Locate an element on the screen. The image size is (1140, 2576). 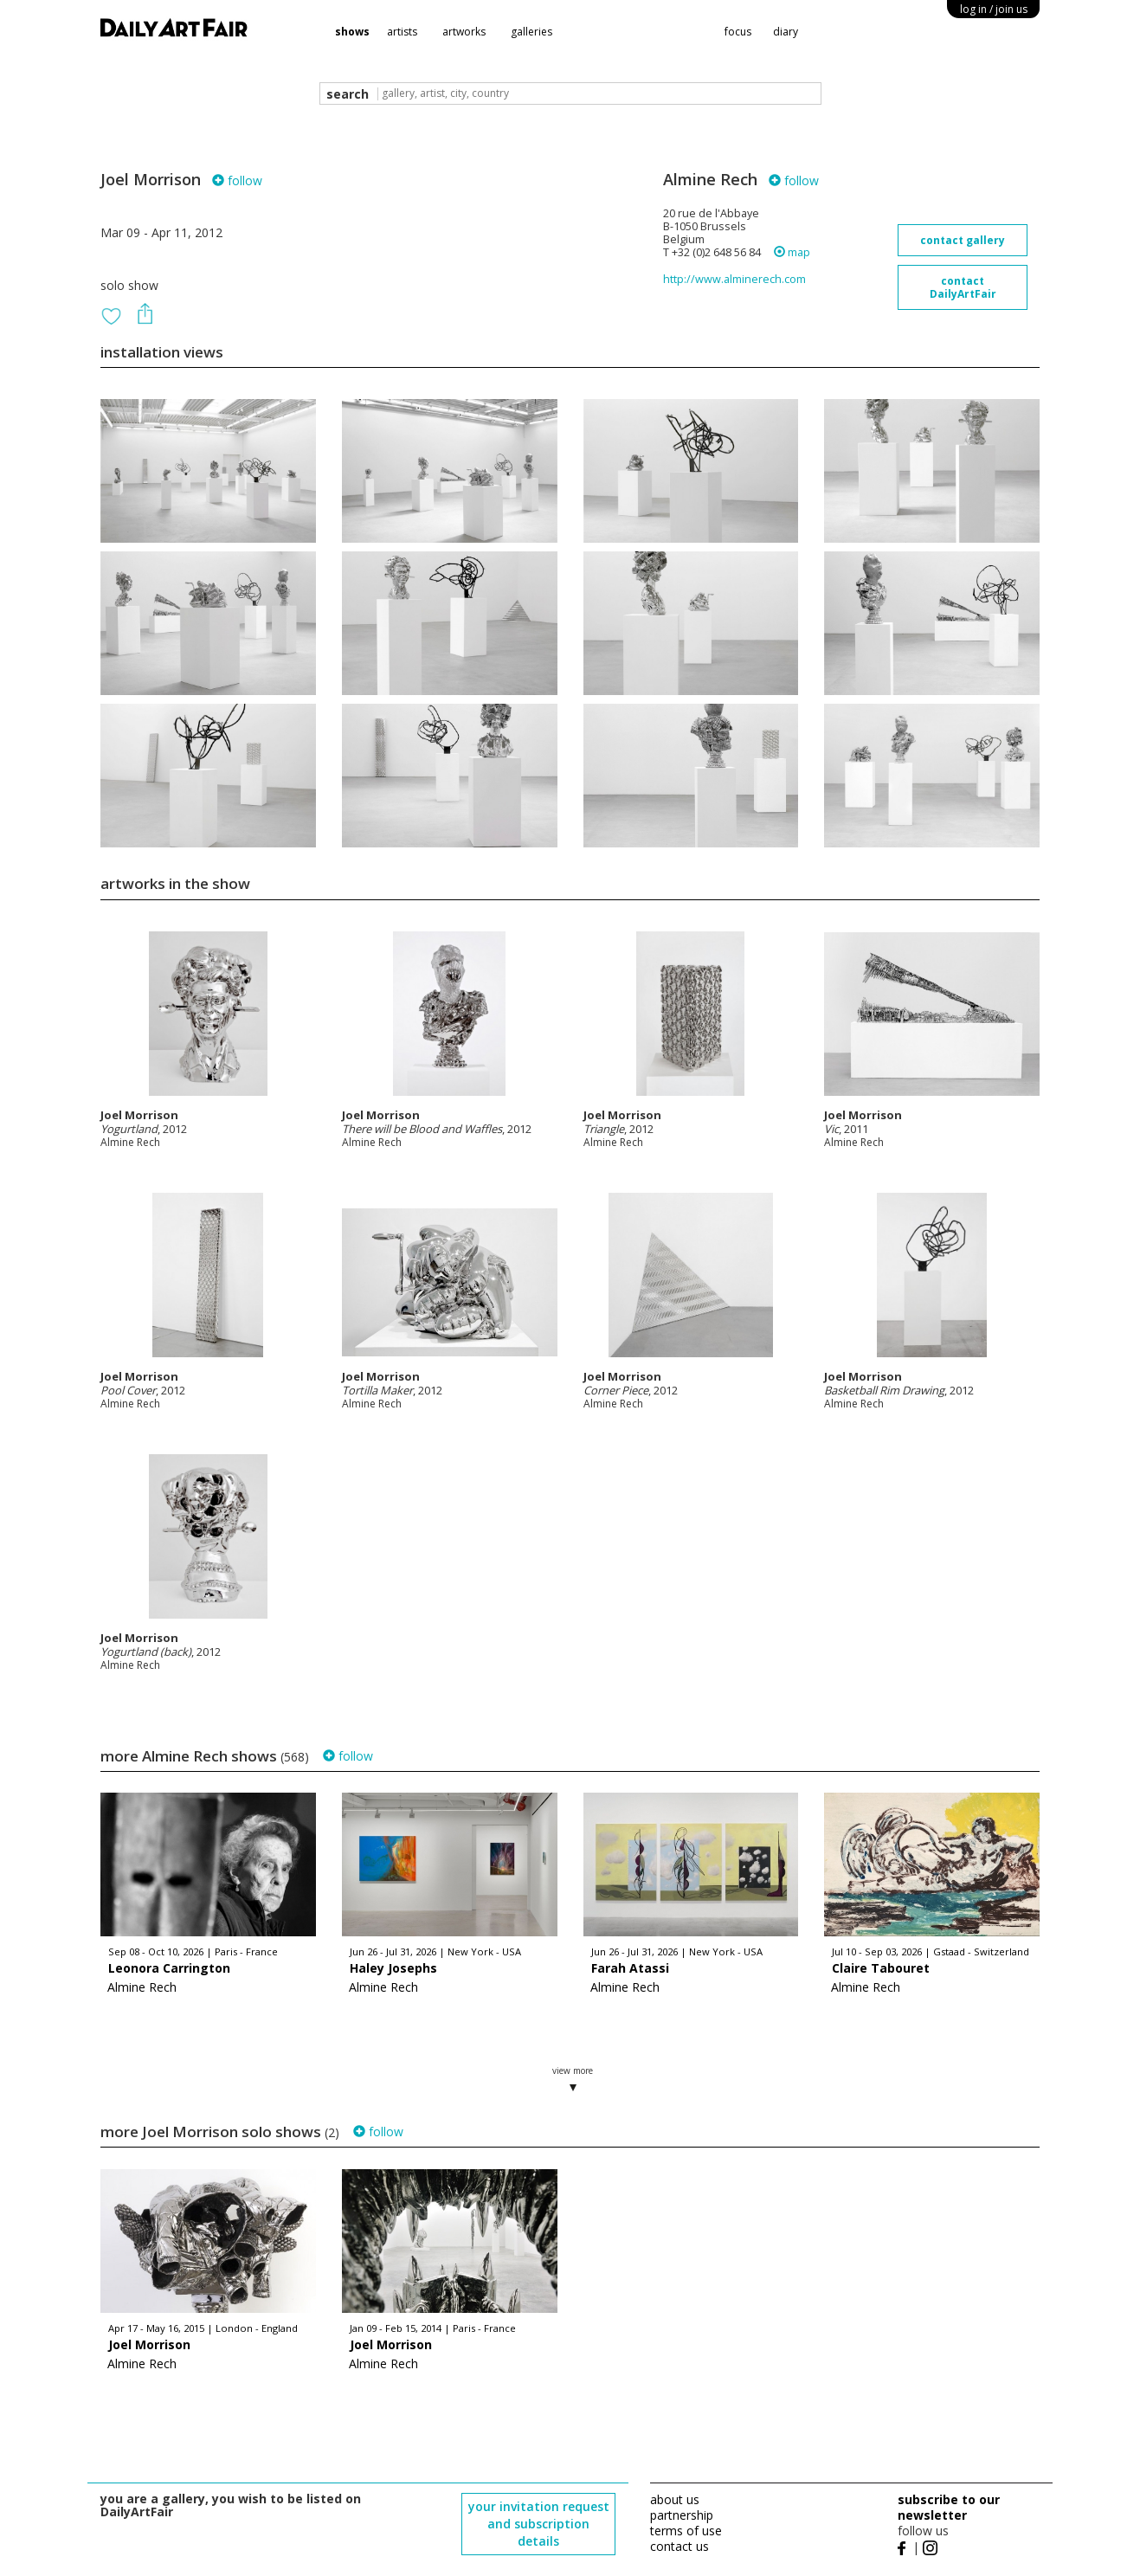
log in is located at coordinates (993, 9).